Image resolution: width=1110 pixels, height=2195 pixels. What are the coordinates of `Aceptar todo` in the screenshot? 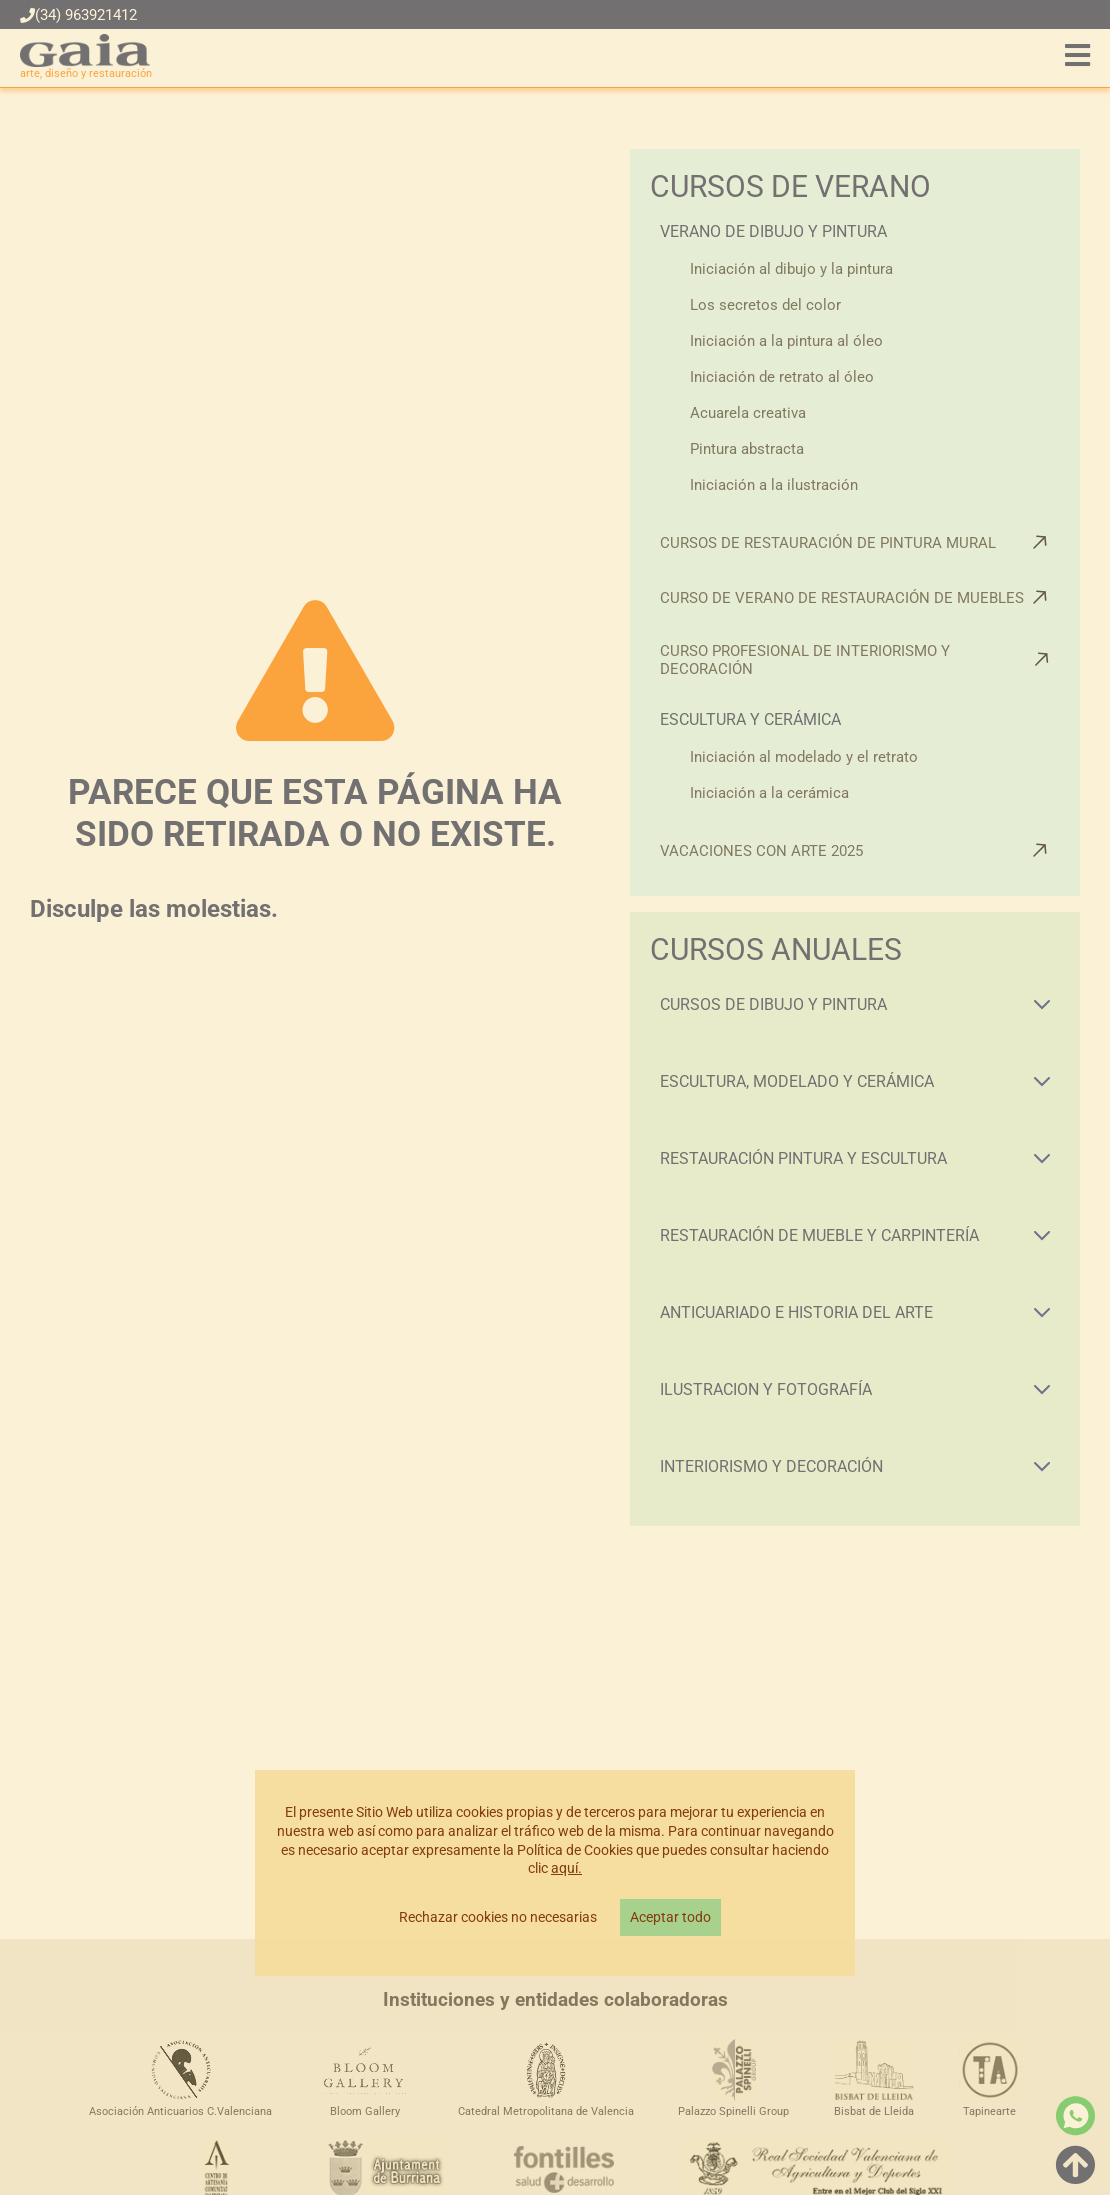 It's located at (670, 1917).